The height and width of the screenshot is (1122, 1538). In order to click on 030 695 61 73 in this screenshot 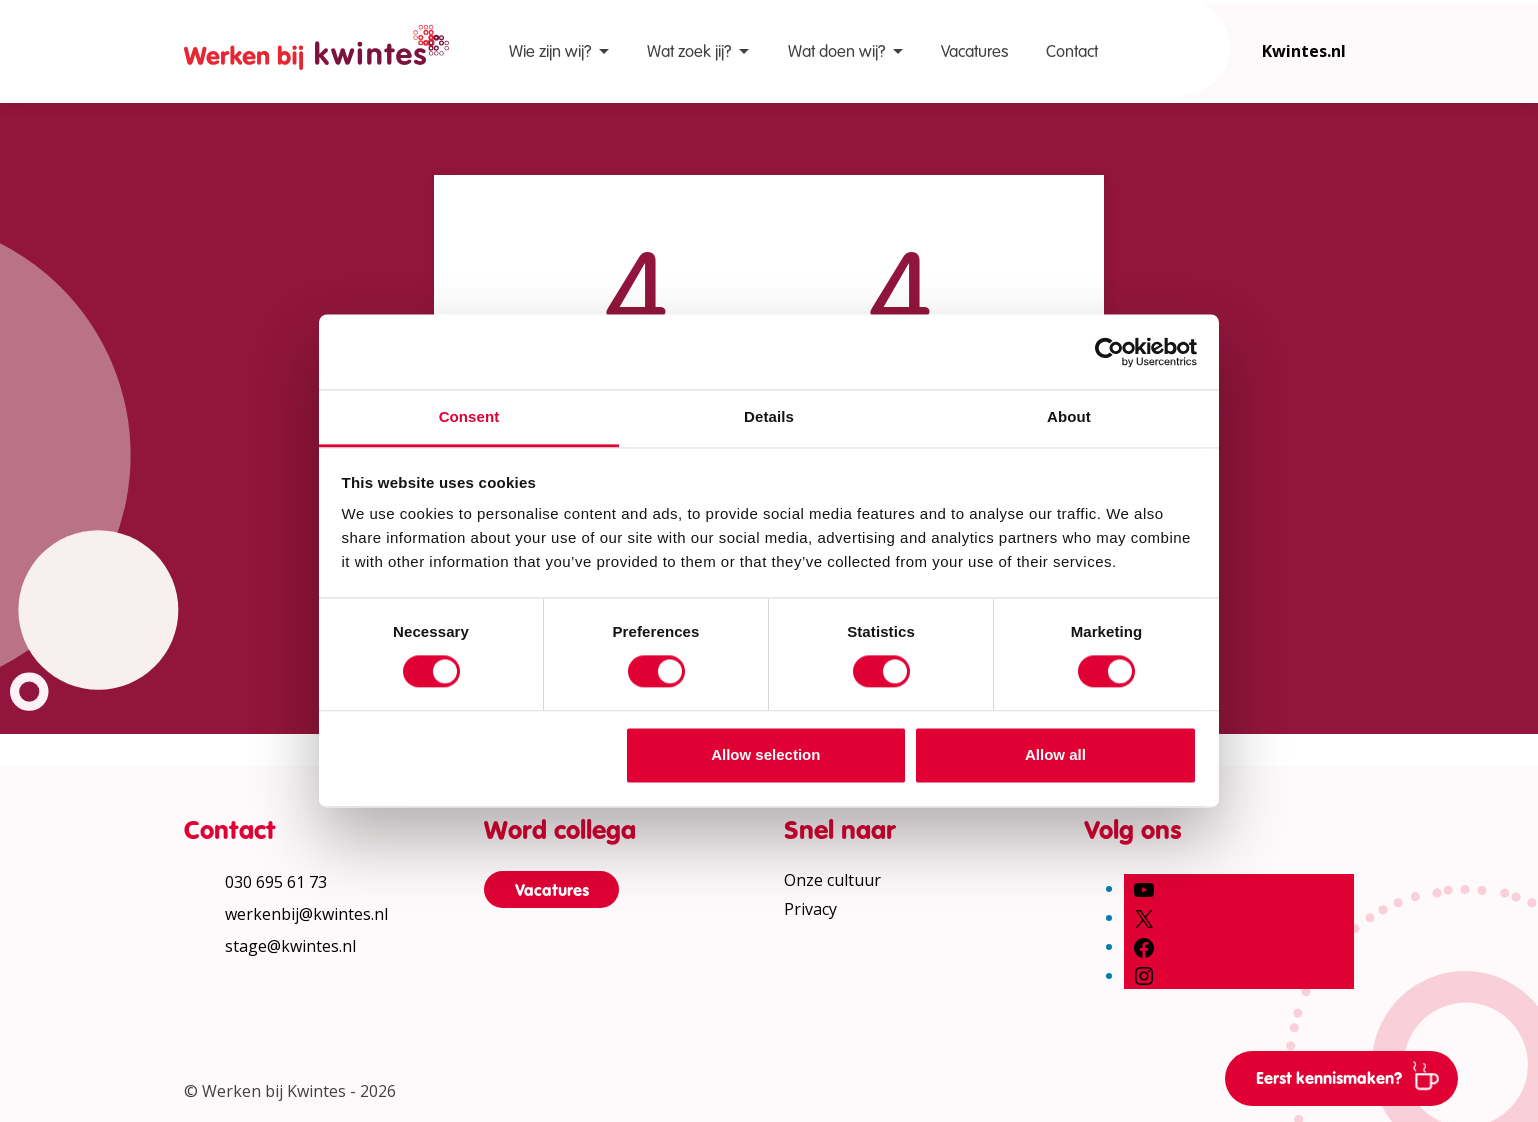, I will do `click(276, 882)`.